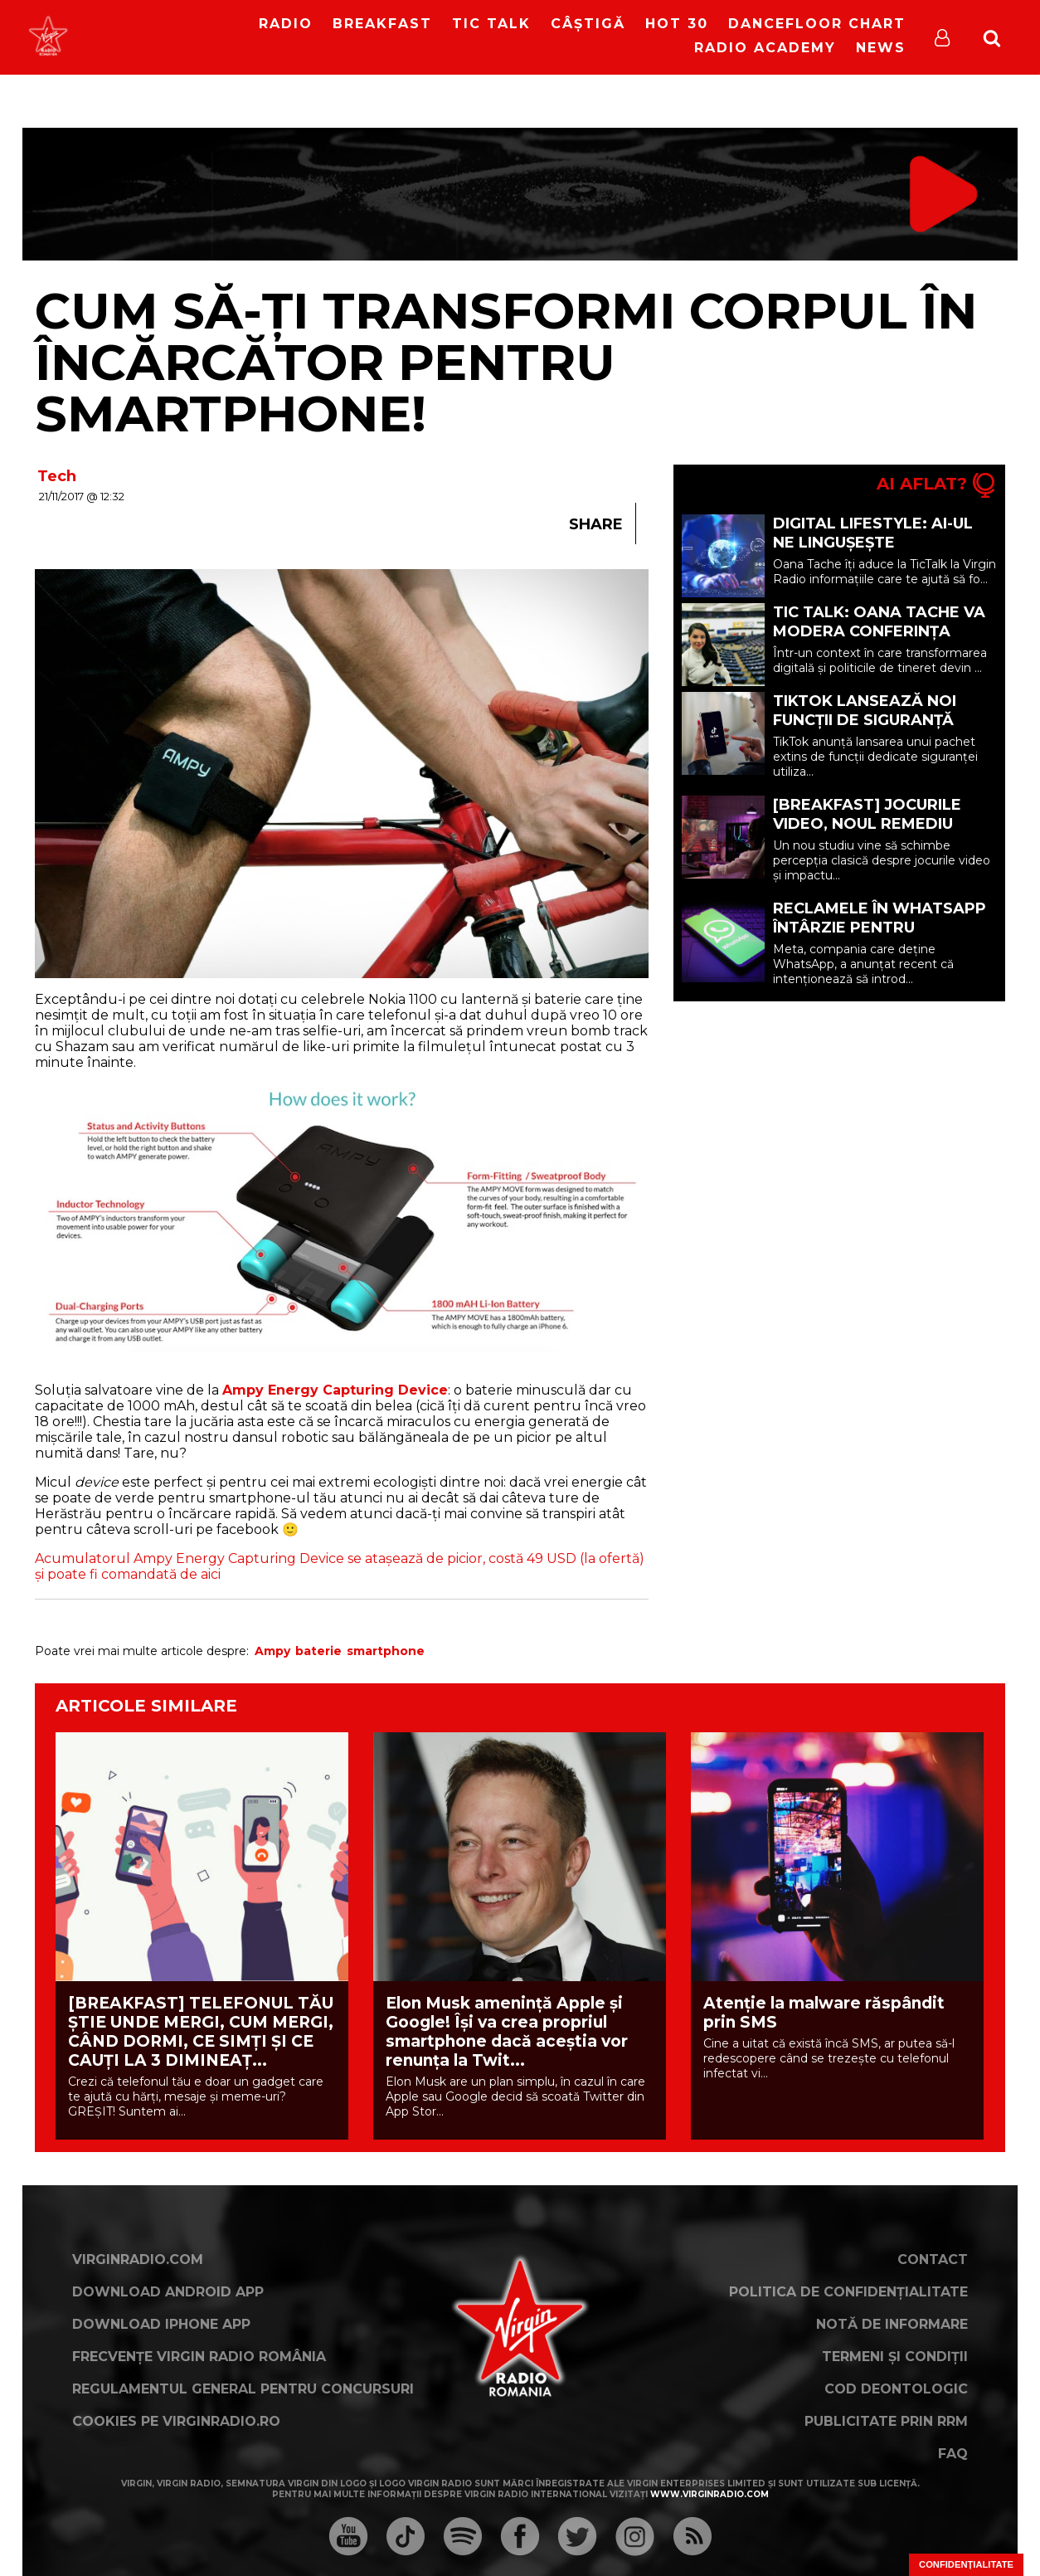  What do you see at coordinates (318, 1650) in the screenshot?
I see `baterie` at bounding box center [318, 1650].